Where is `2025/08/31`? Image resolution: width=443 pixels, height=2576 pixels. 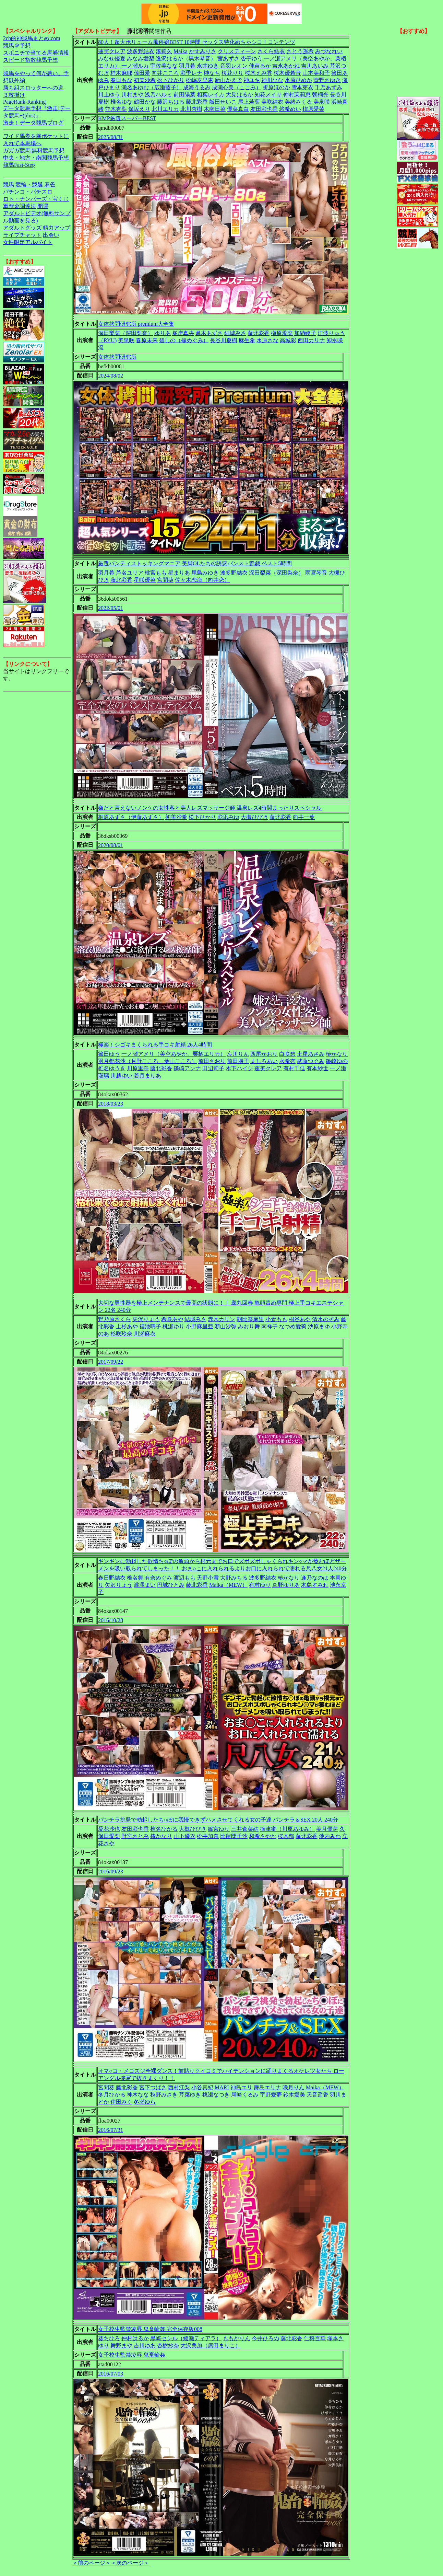 2025/08/31 is located at coordinates (110, 137).